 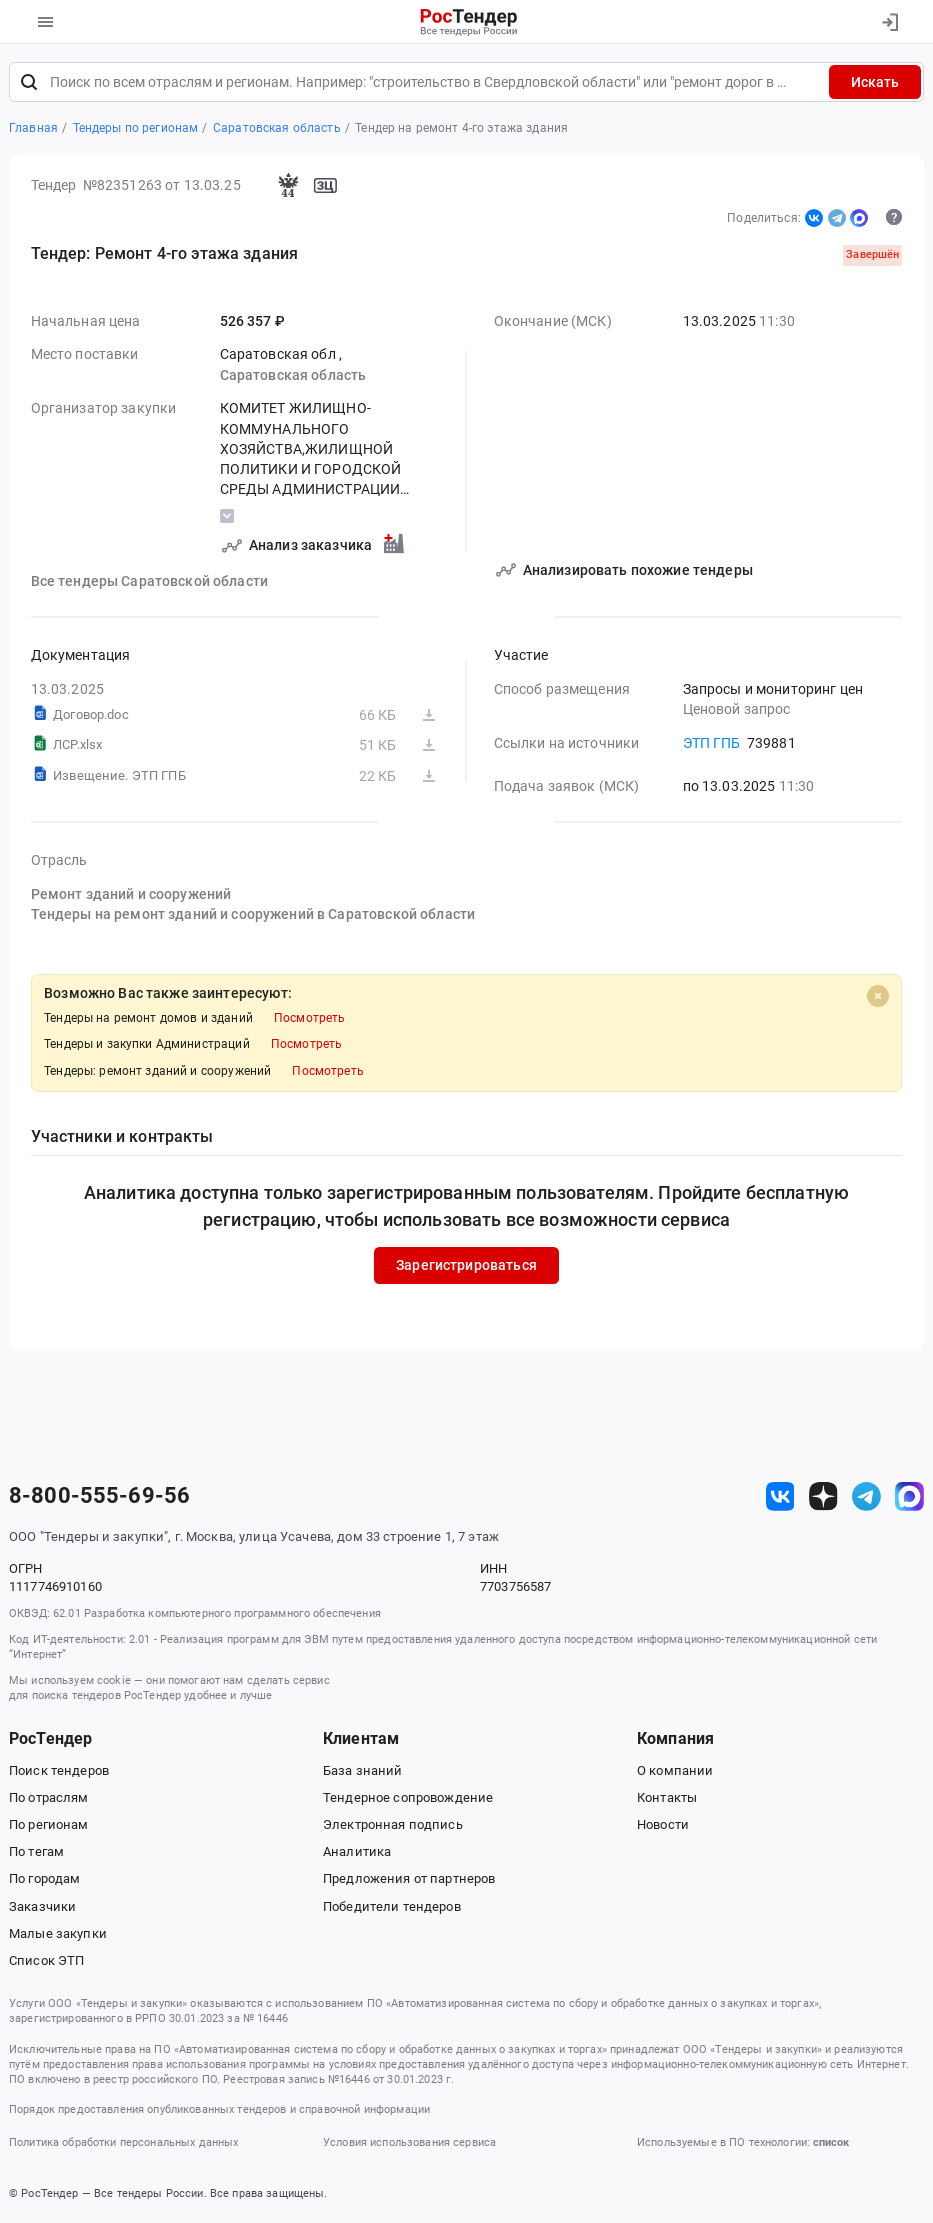 What do you see at coordinates (831, 2142) in the screenshot?
I see `список` at bounding box center [831, 2142].